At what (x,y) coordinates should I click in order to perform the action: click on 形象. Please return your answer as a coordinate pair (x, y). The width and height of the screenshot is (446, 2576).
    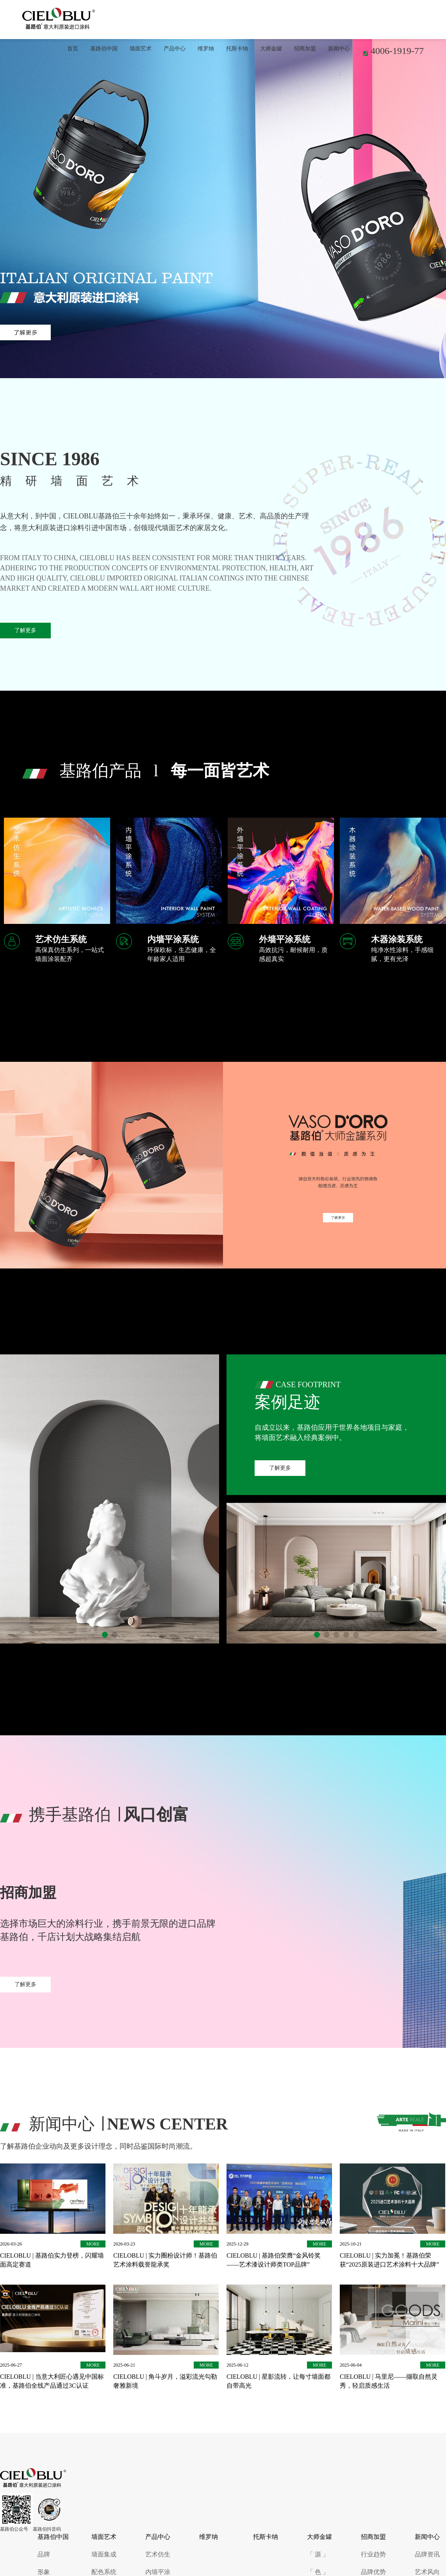
    Looking at the image, I should click on (43, 2572).